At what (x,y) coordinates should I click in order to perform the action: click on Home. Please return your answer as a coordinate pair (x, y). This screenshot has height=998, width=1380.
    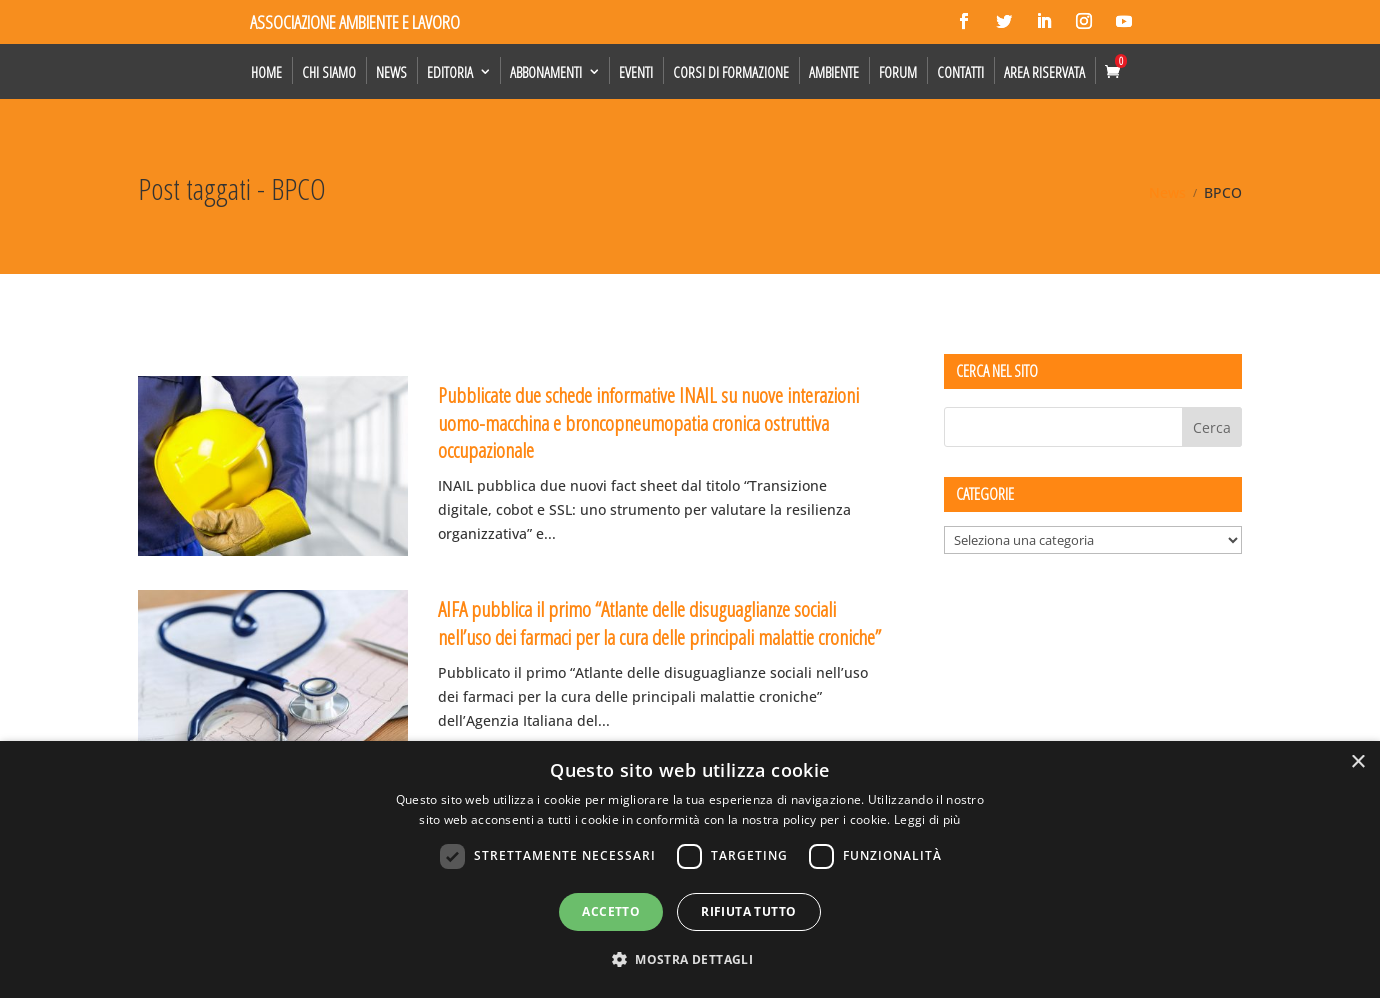
    Looking at the image, I should click on (266, 72).